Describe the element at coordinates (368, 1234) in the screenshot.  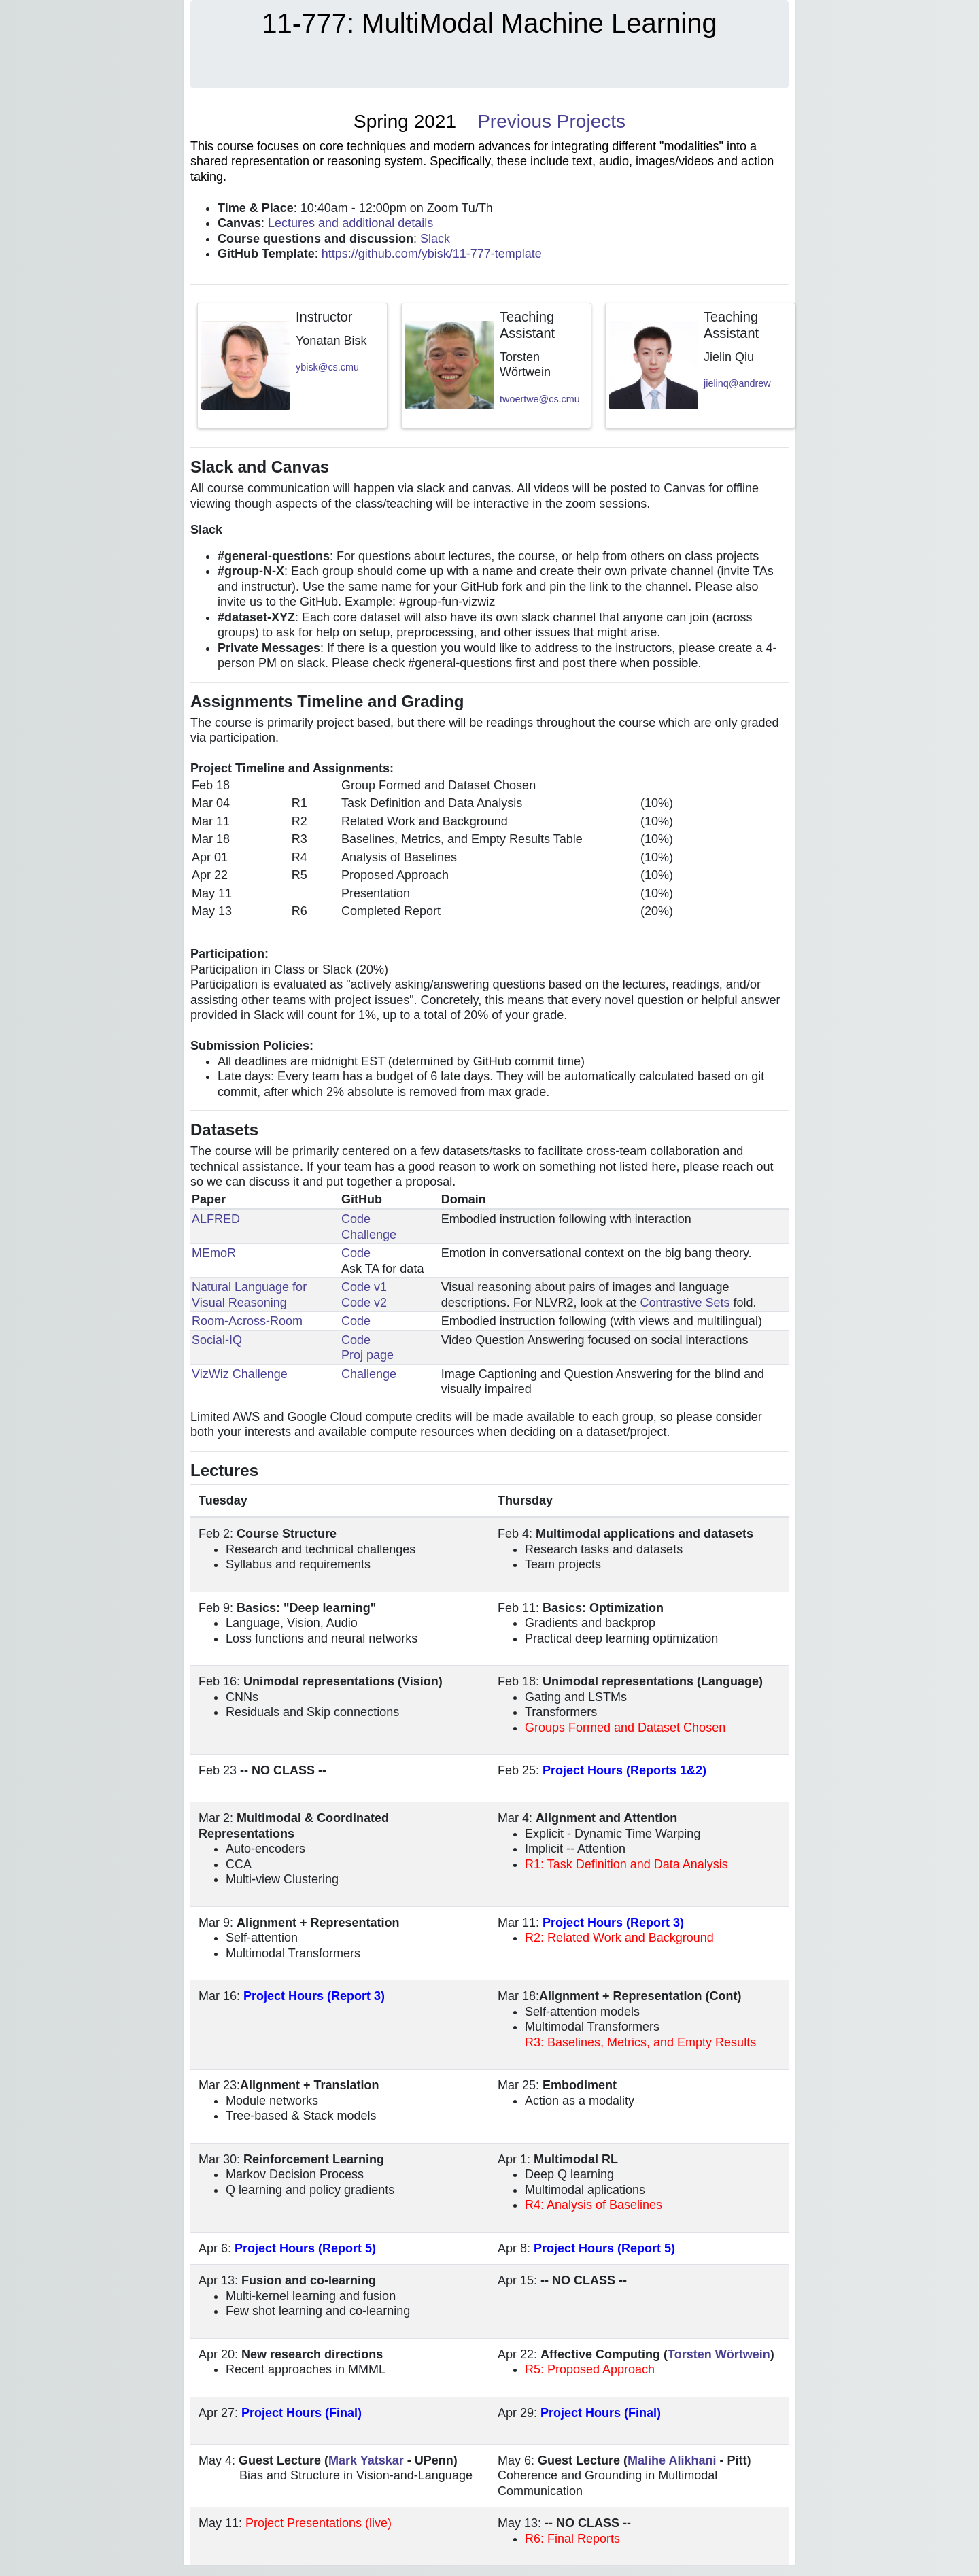
I see `Challenge` at that location.